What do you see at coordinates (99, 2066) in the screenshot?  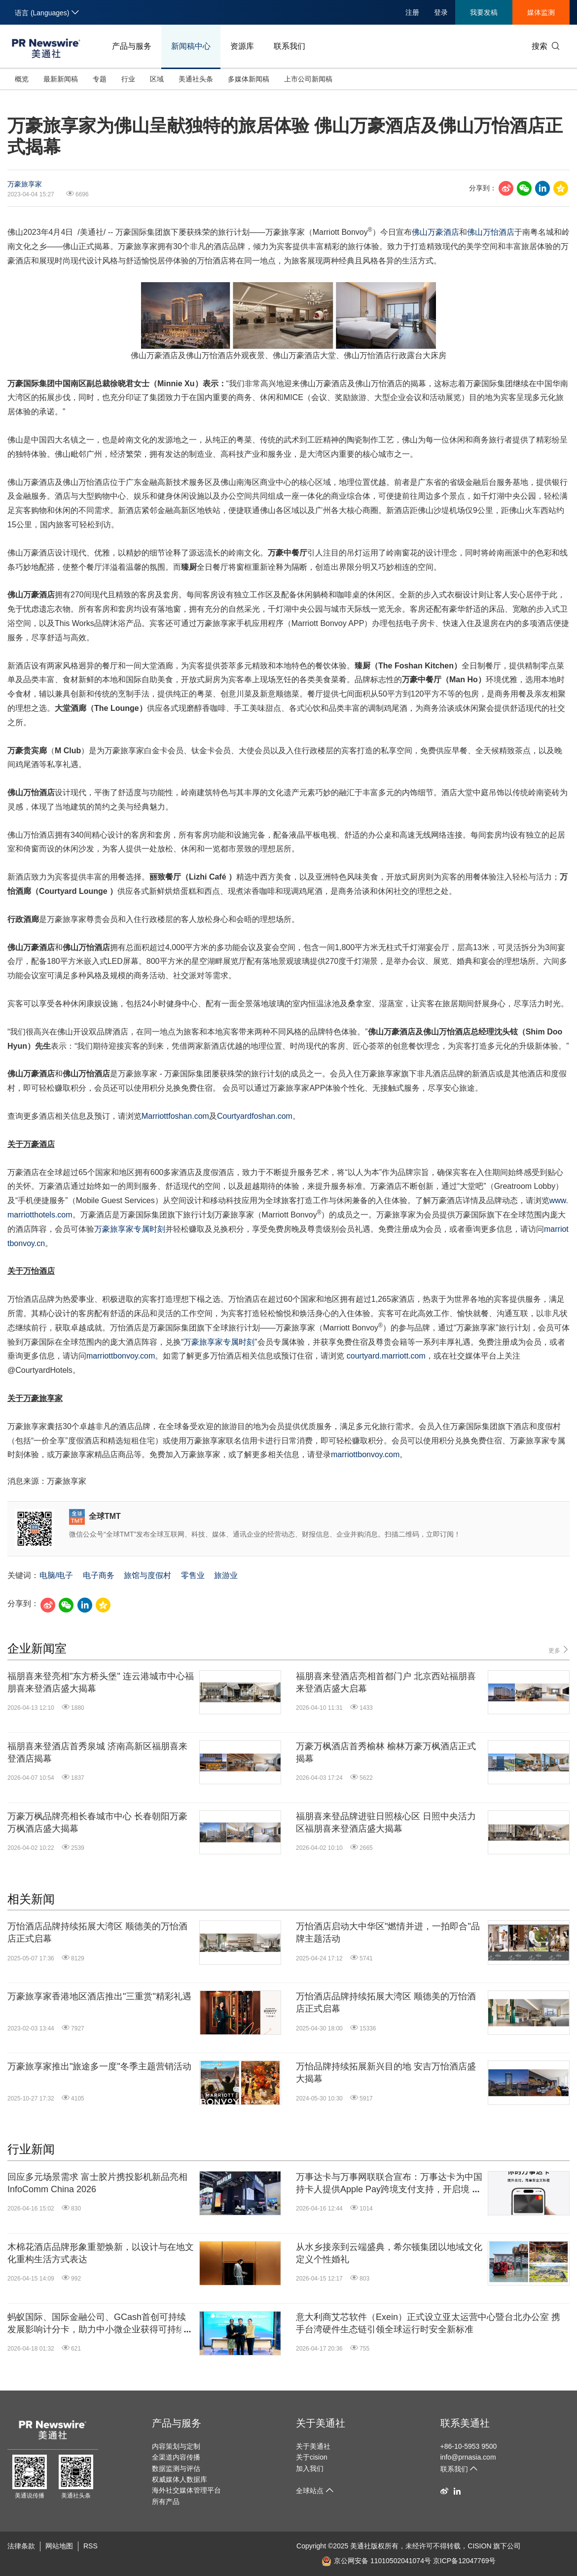 I see `万豪旅享家推出"旅途多一度"冬季主题营销活动` at bounding box center [99, 2066].